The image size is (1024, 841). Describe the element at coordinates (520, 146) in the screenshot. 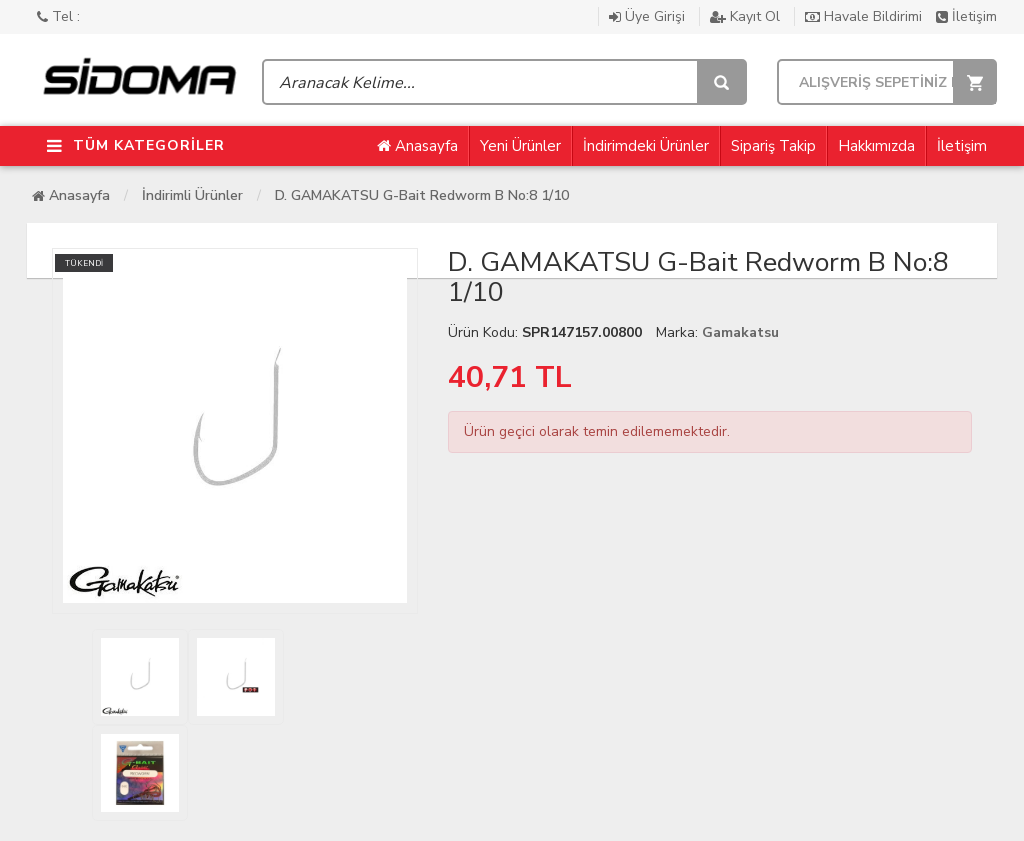

I see `Yeni Ürünler` at that location.